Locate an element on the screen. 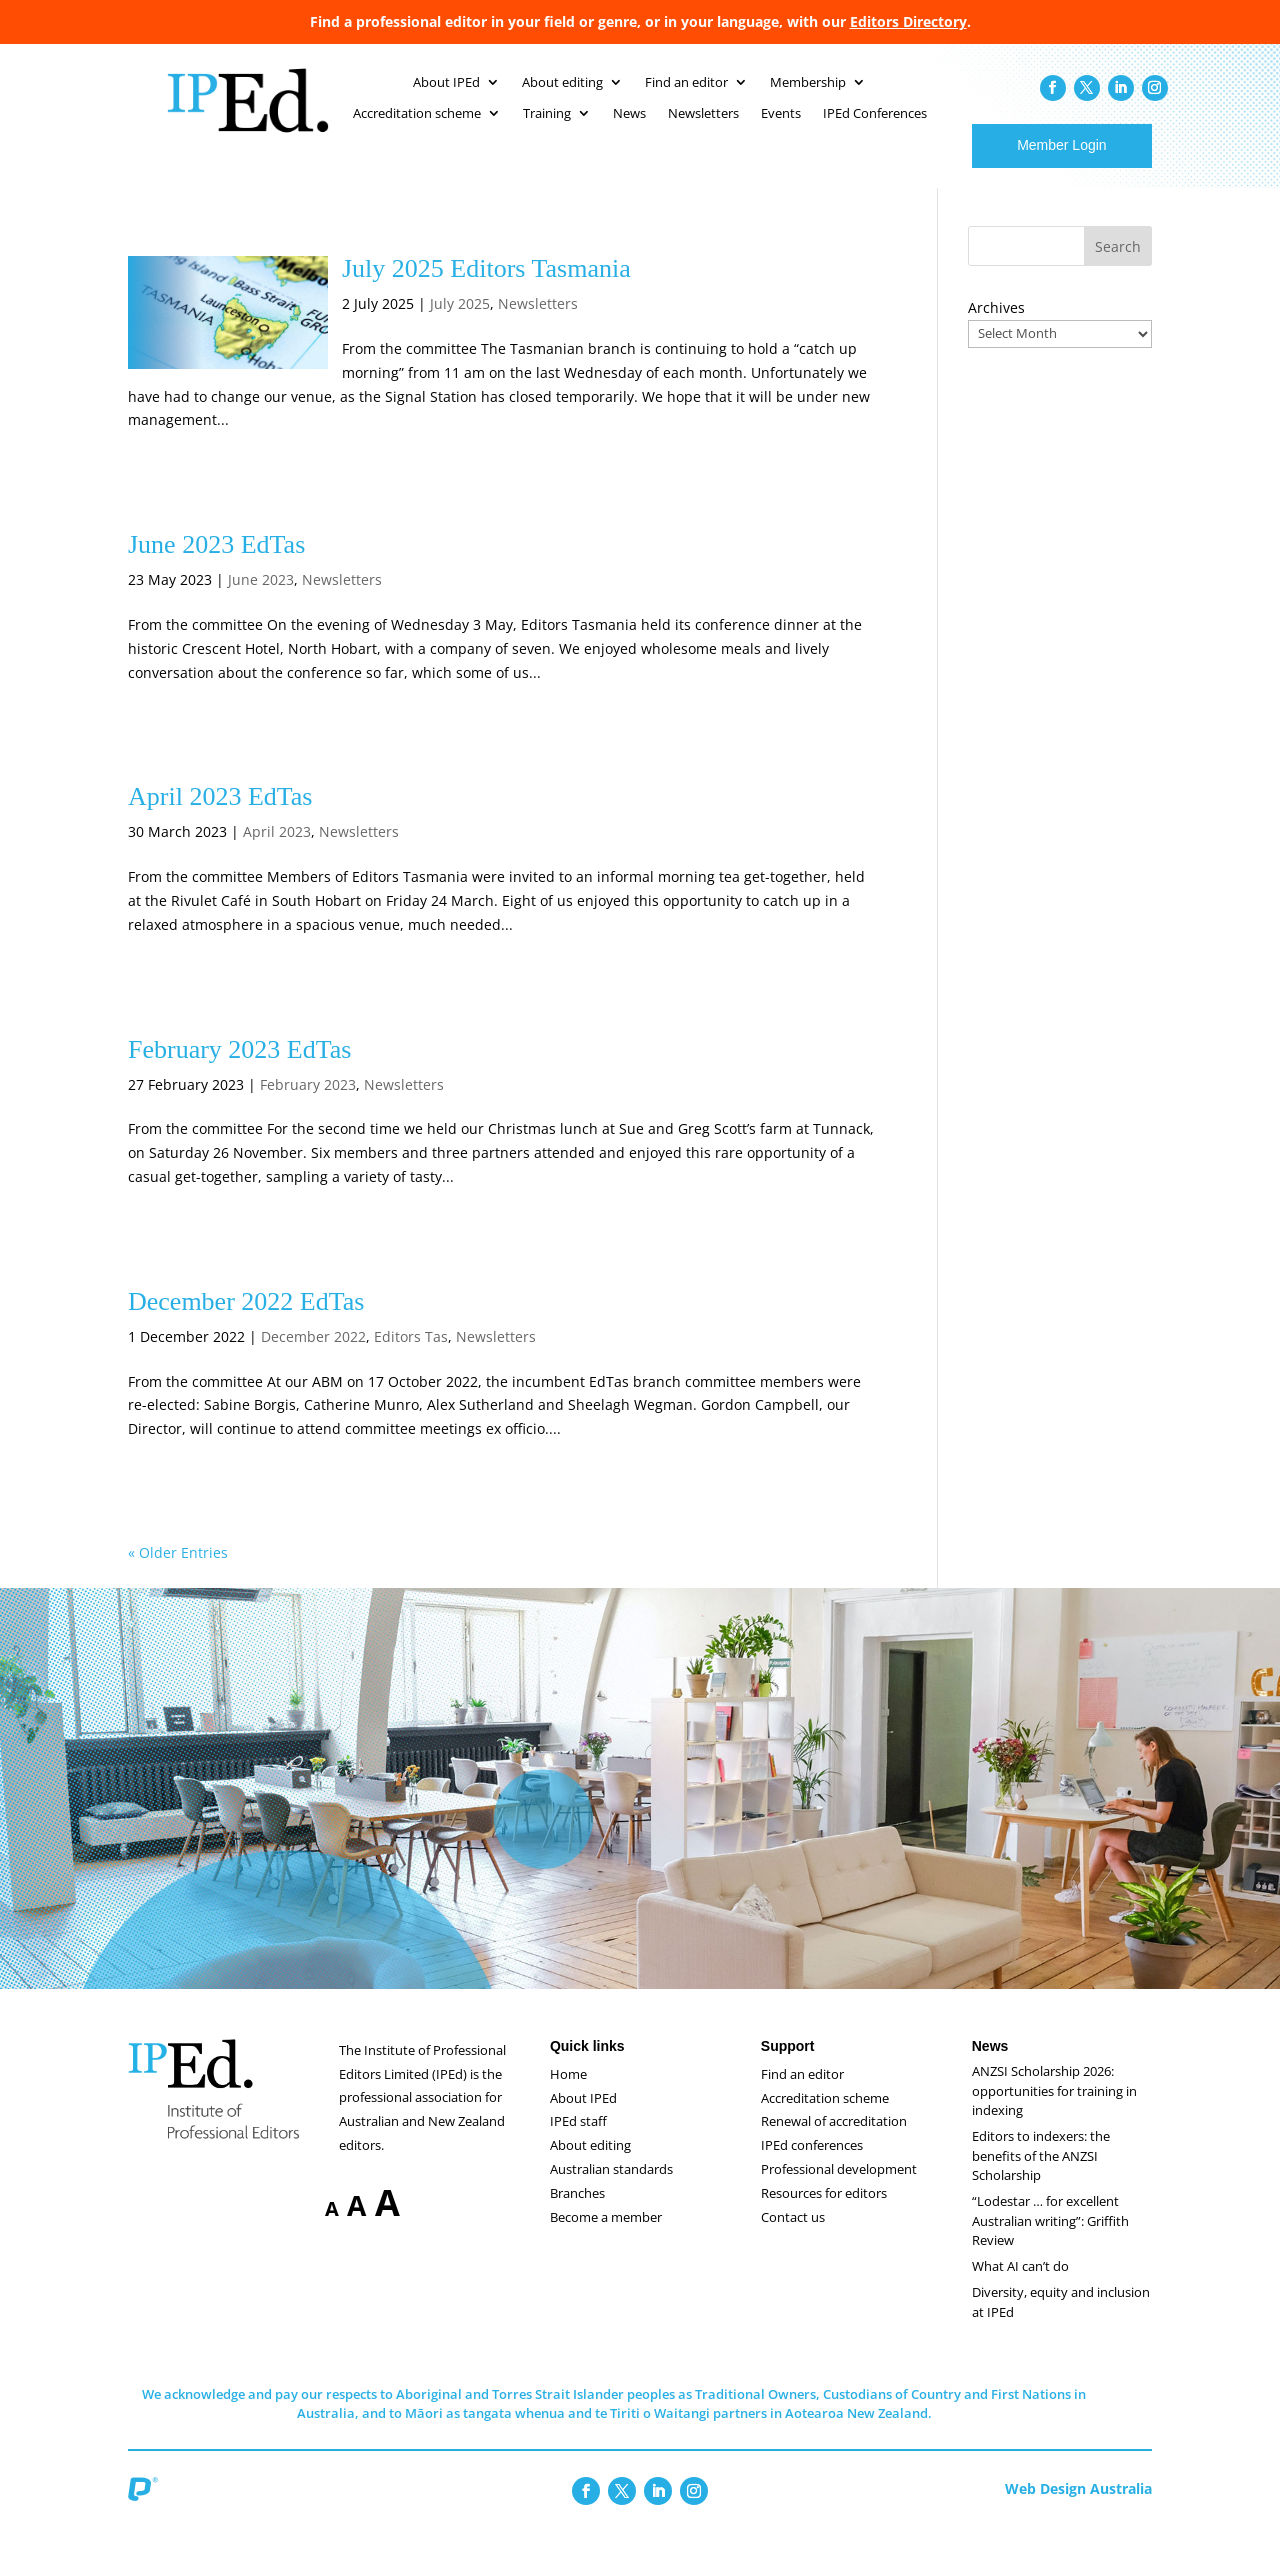  IPEd conferences is located at coordinates (812, 2165).